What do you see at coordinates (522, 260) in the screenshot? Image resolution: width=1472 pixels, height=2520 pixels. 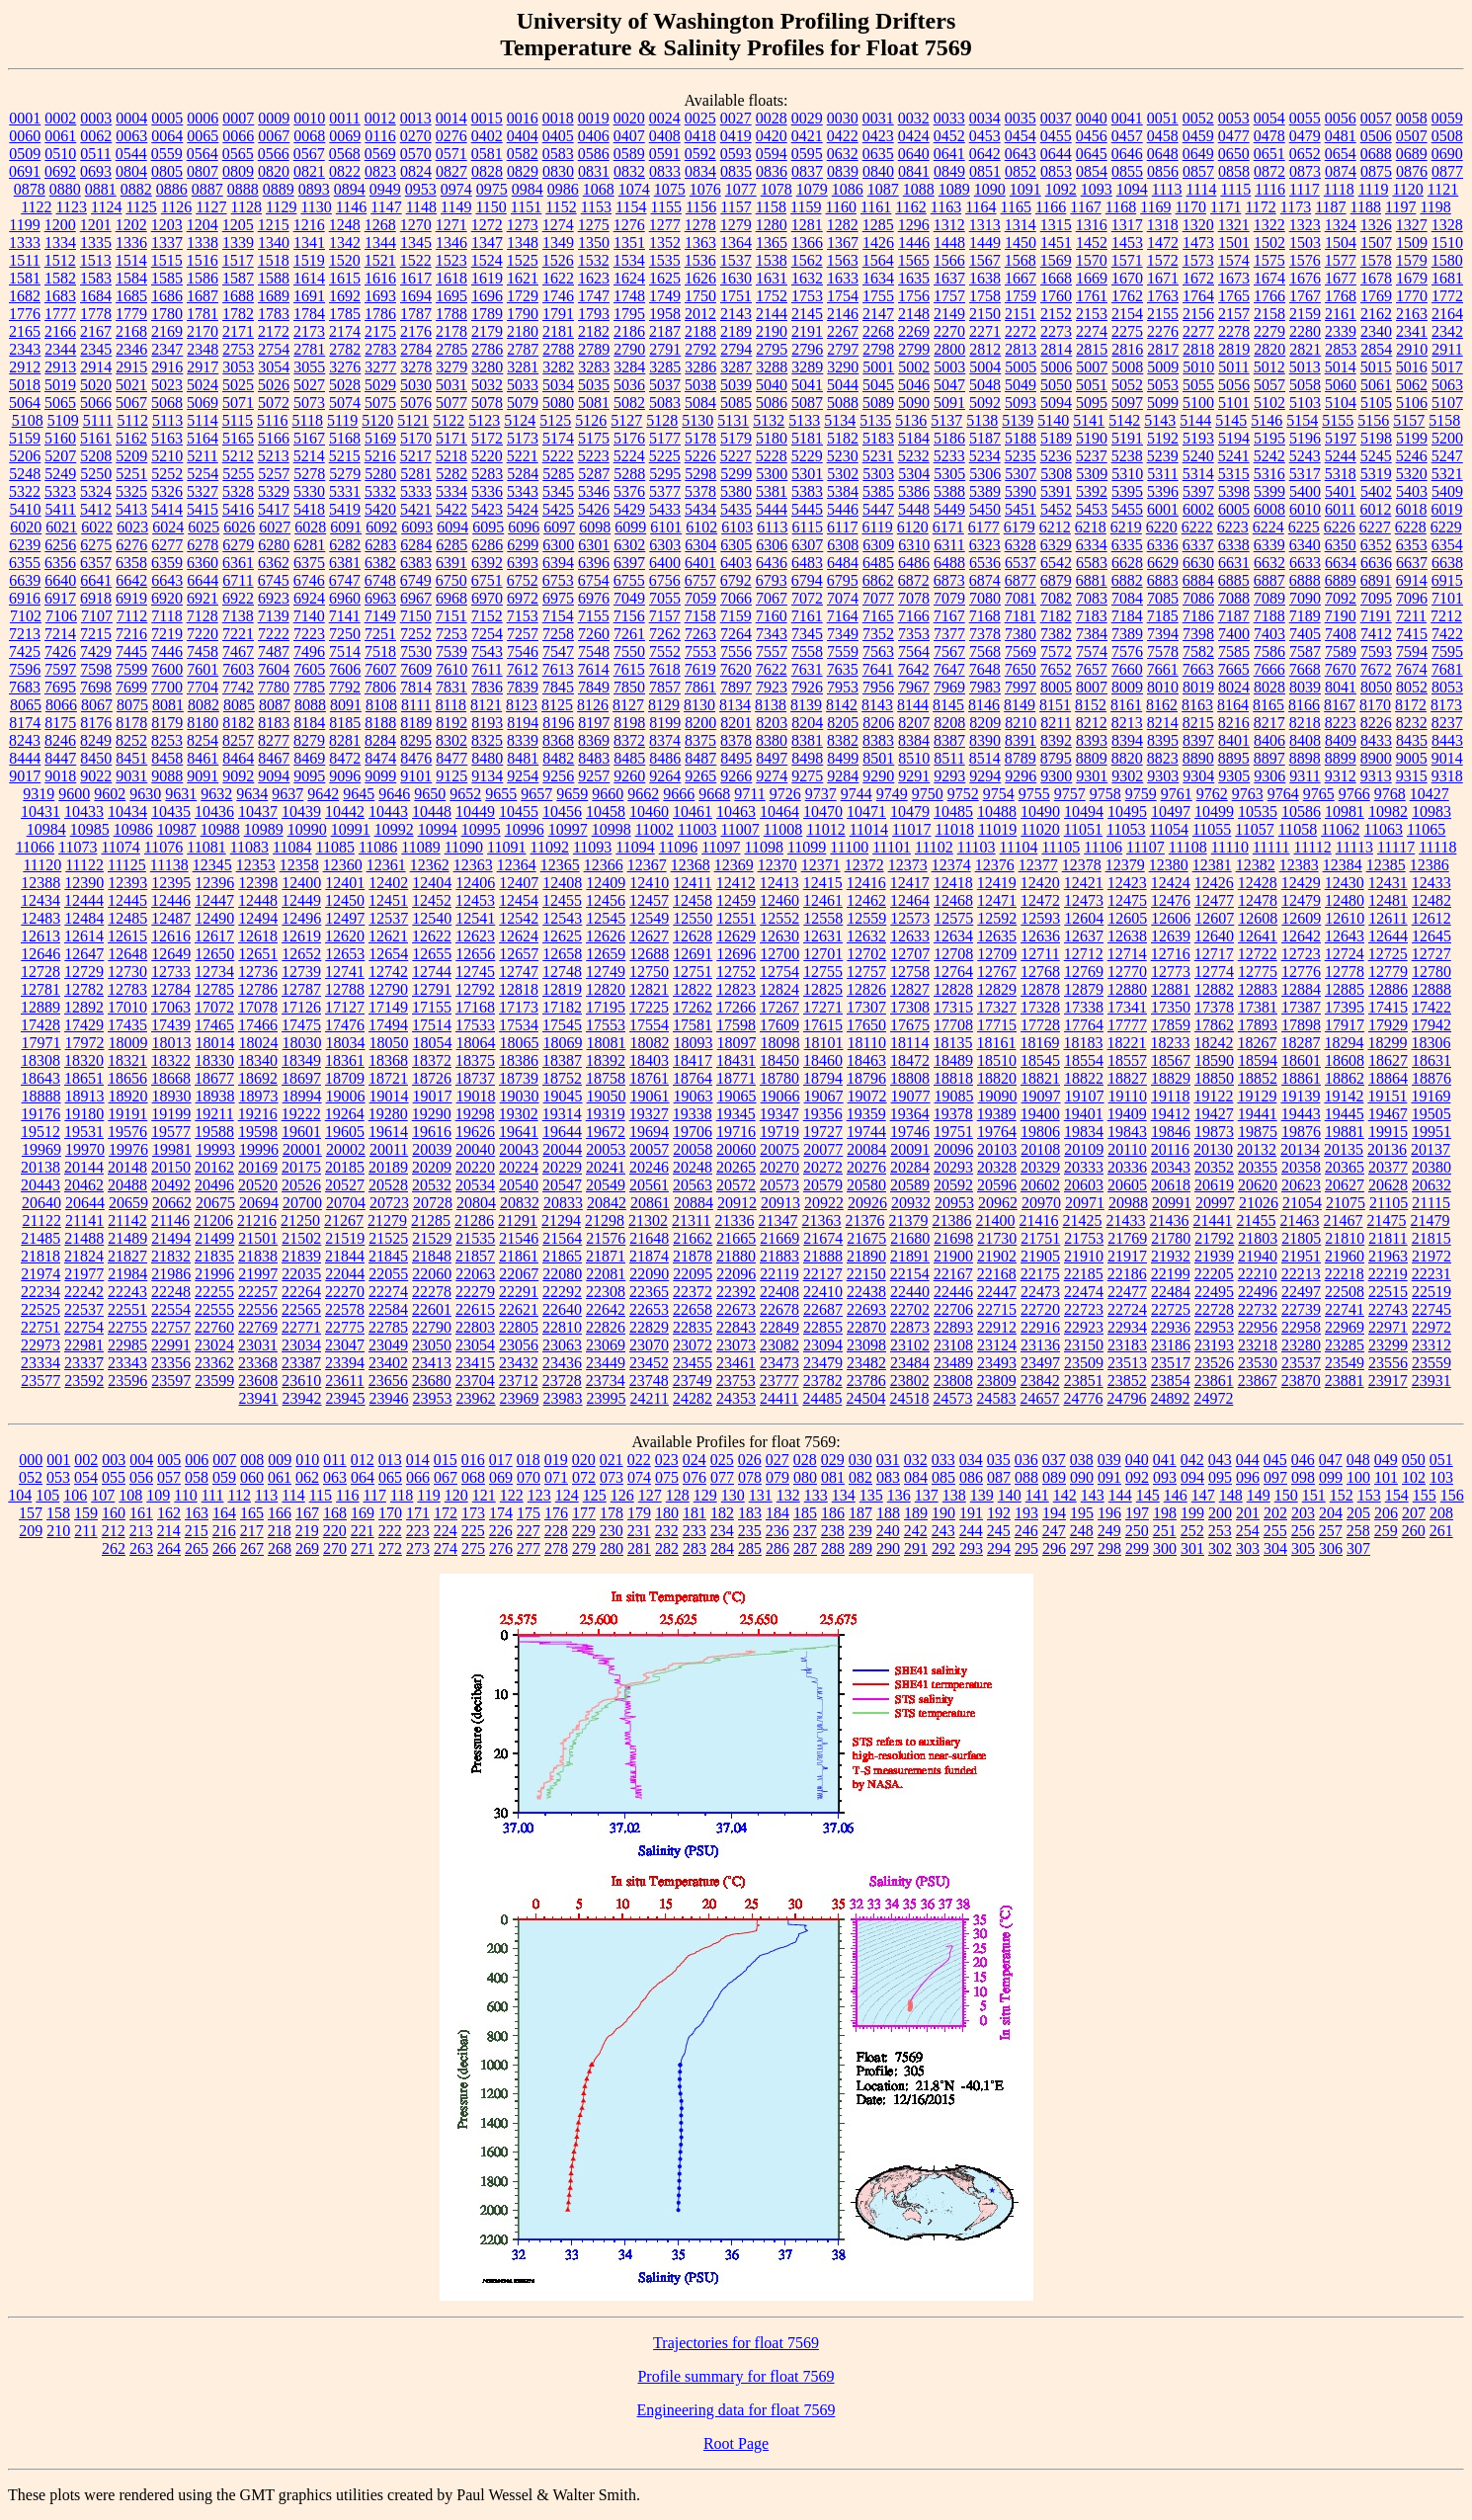 I see `1525` at bounding box center [522, 260].